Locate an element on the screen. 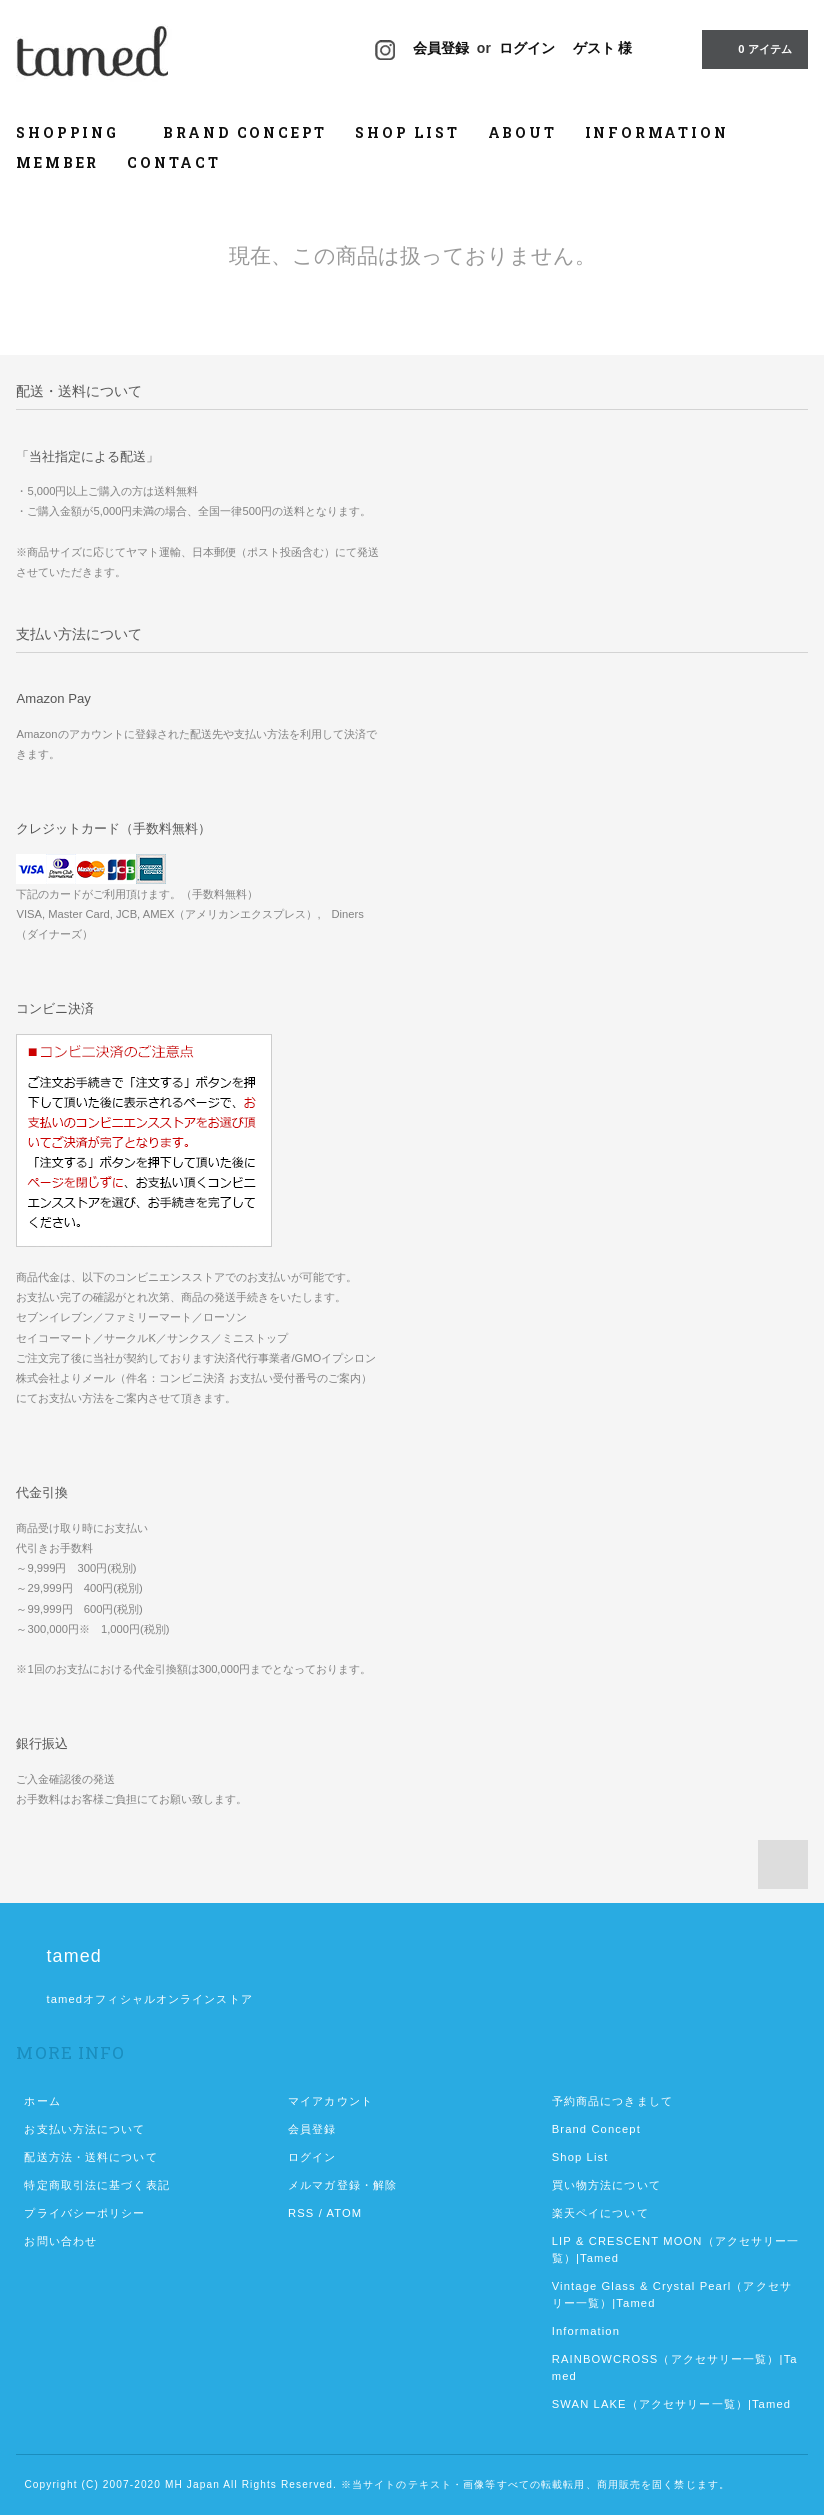  ホーム is located at coordinates (42, 2101).